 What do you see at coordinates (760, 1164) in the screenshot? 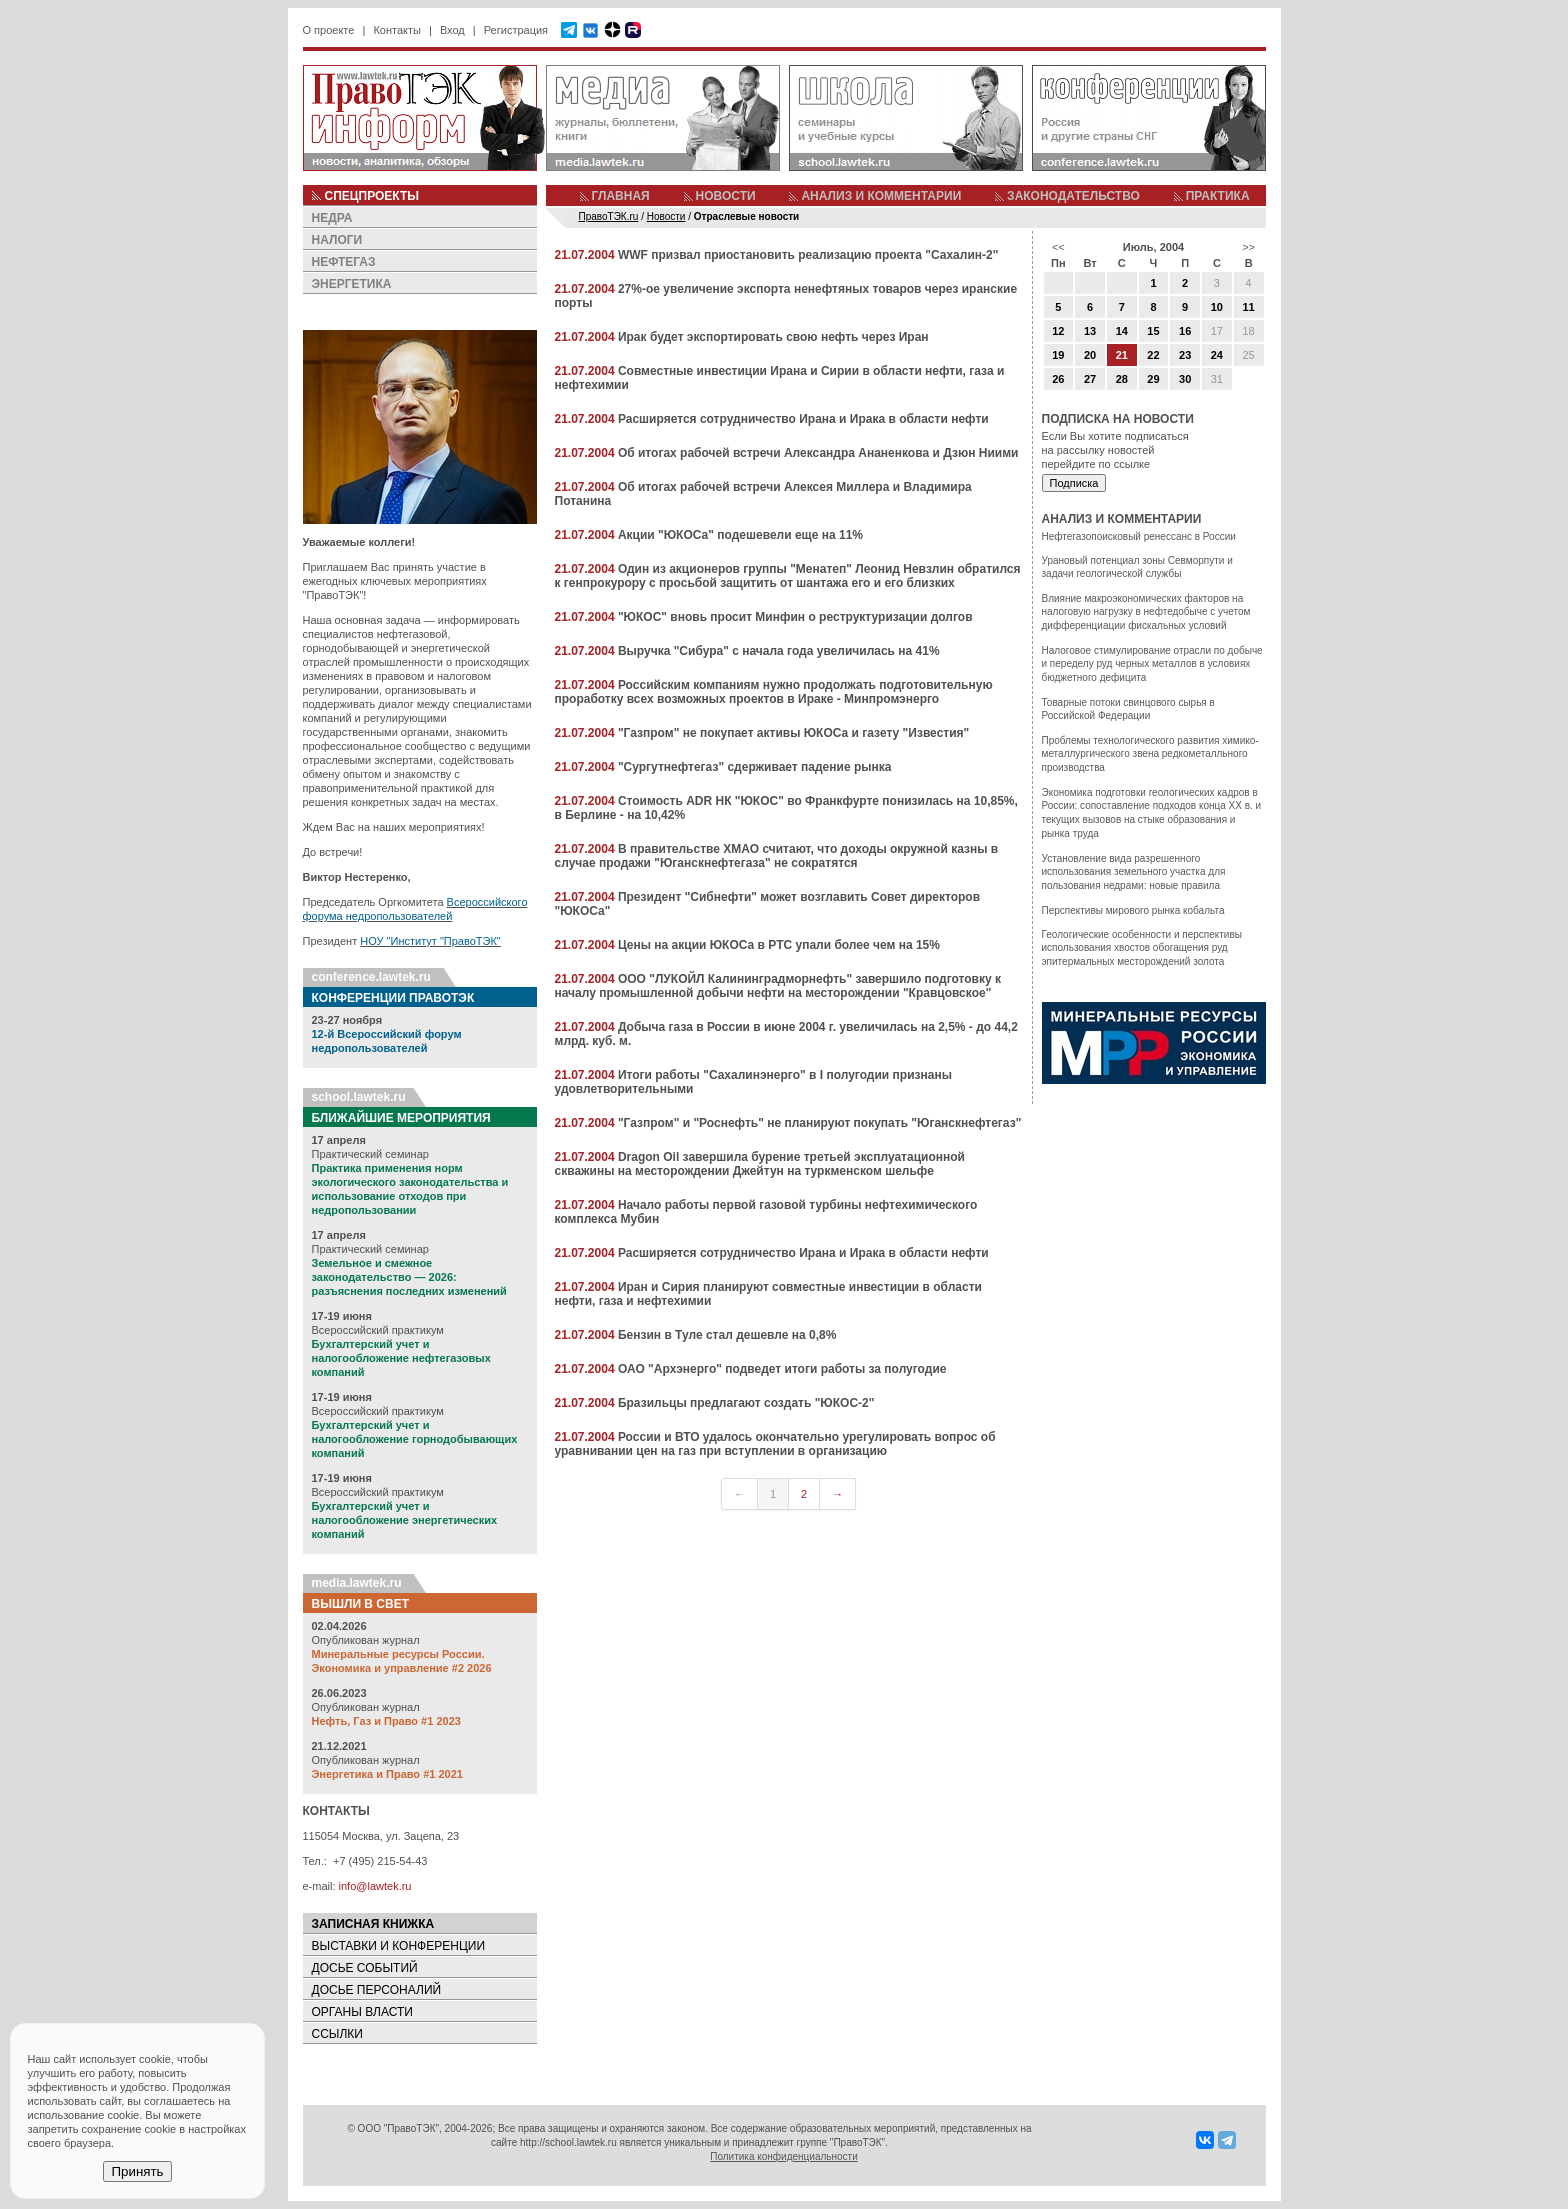
I see `Dragon Oil завершила бурение третьей эксплуатационной скважины на месторождении Джейтун на туркменском шельфе` at bounding box center [760, 1164].